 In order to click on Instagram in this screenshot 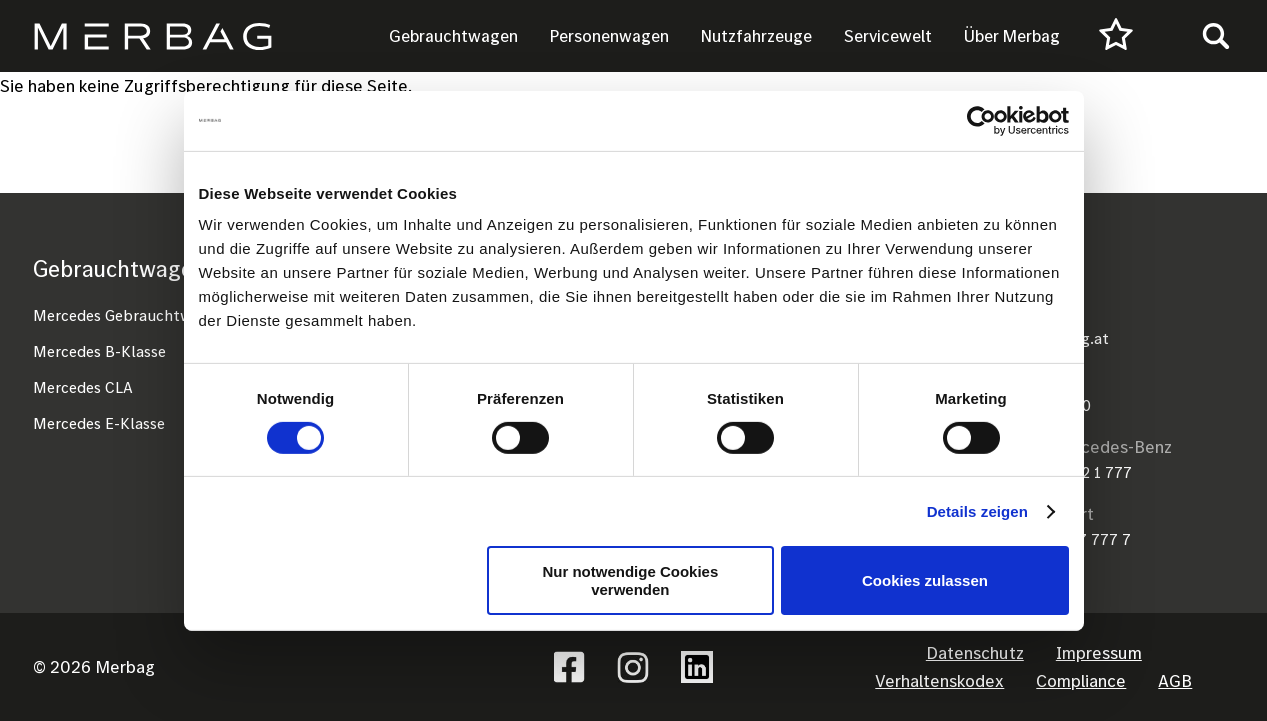, I will do `click(633, 667)`.